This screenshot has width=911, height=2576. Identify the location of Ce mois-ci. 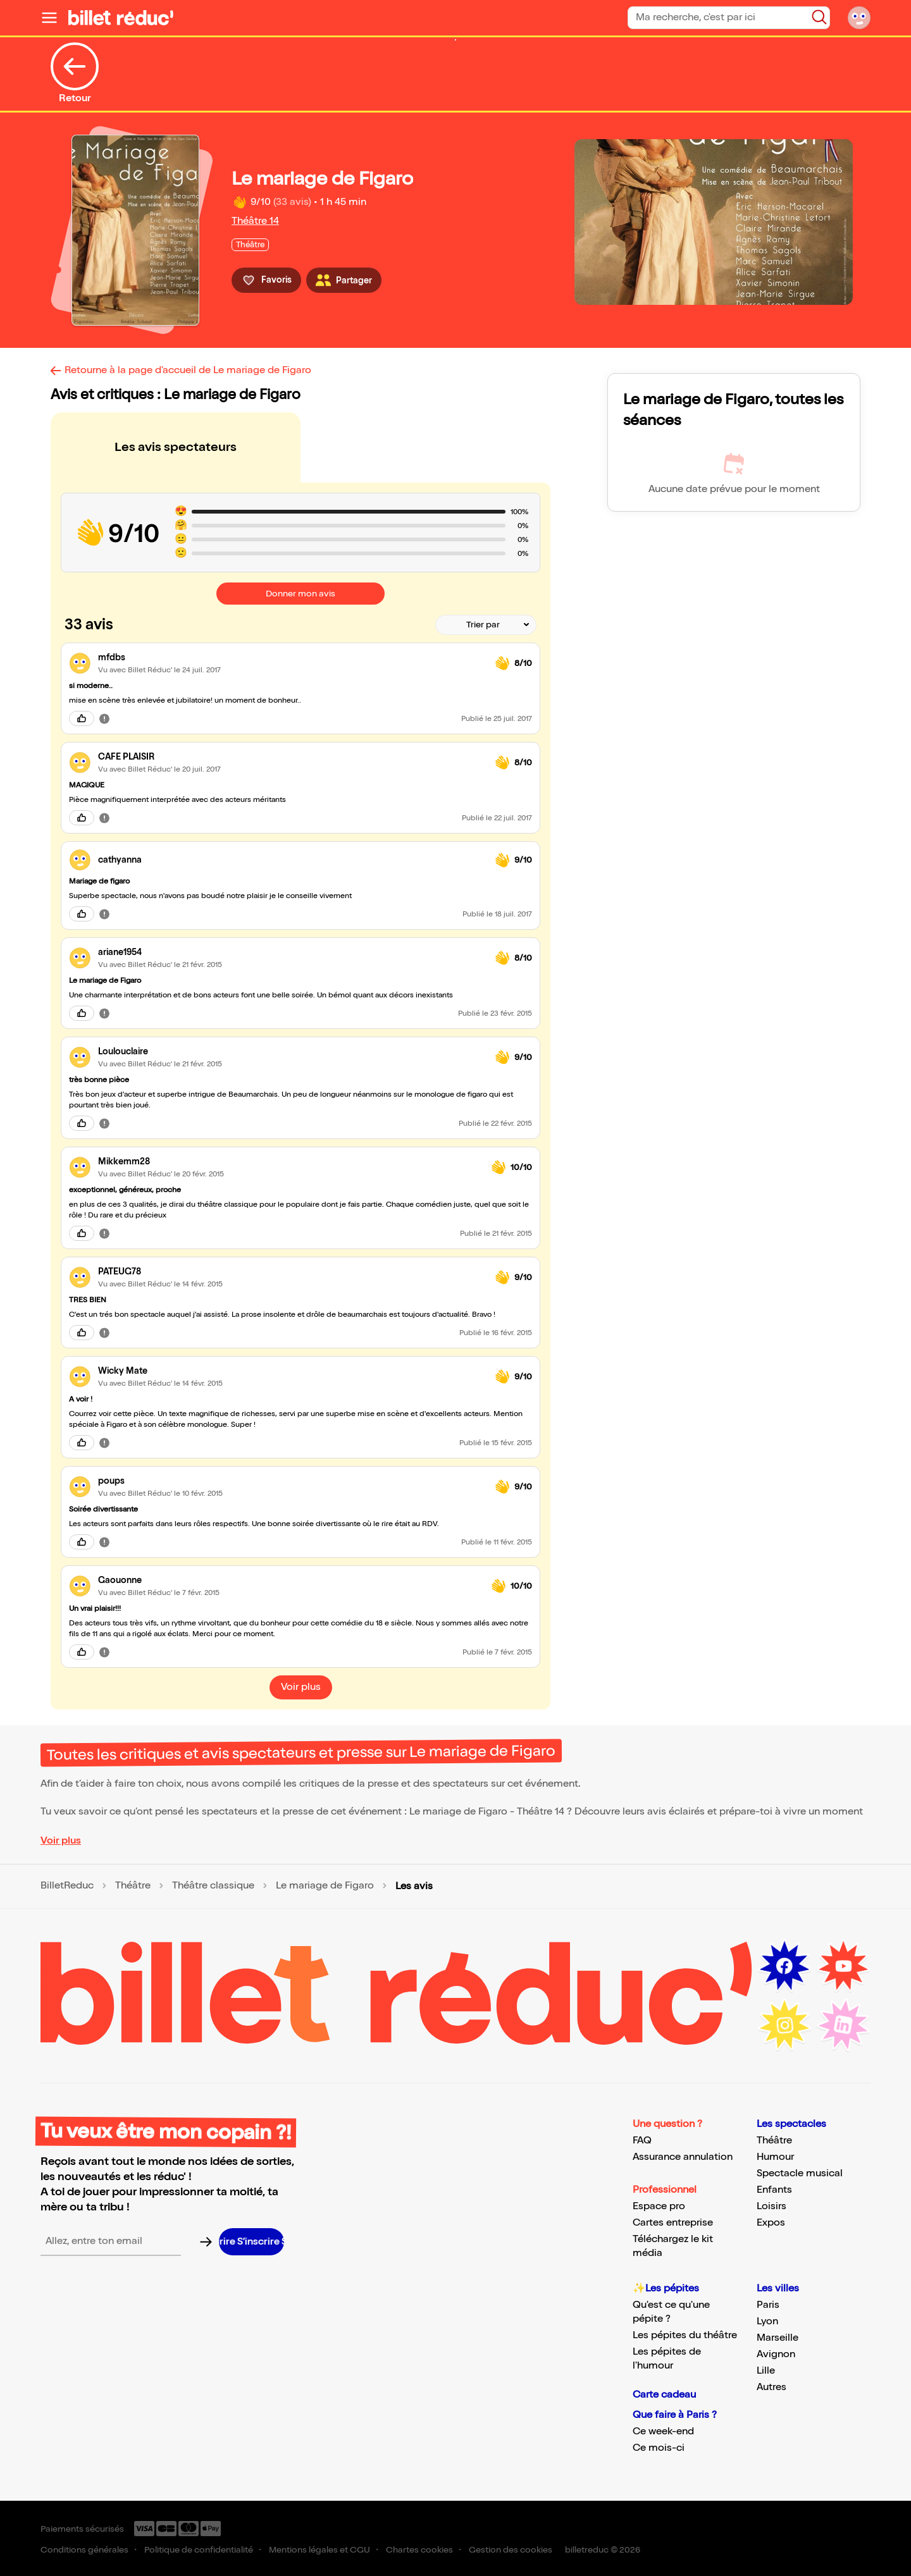
(659, 2448).